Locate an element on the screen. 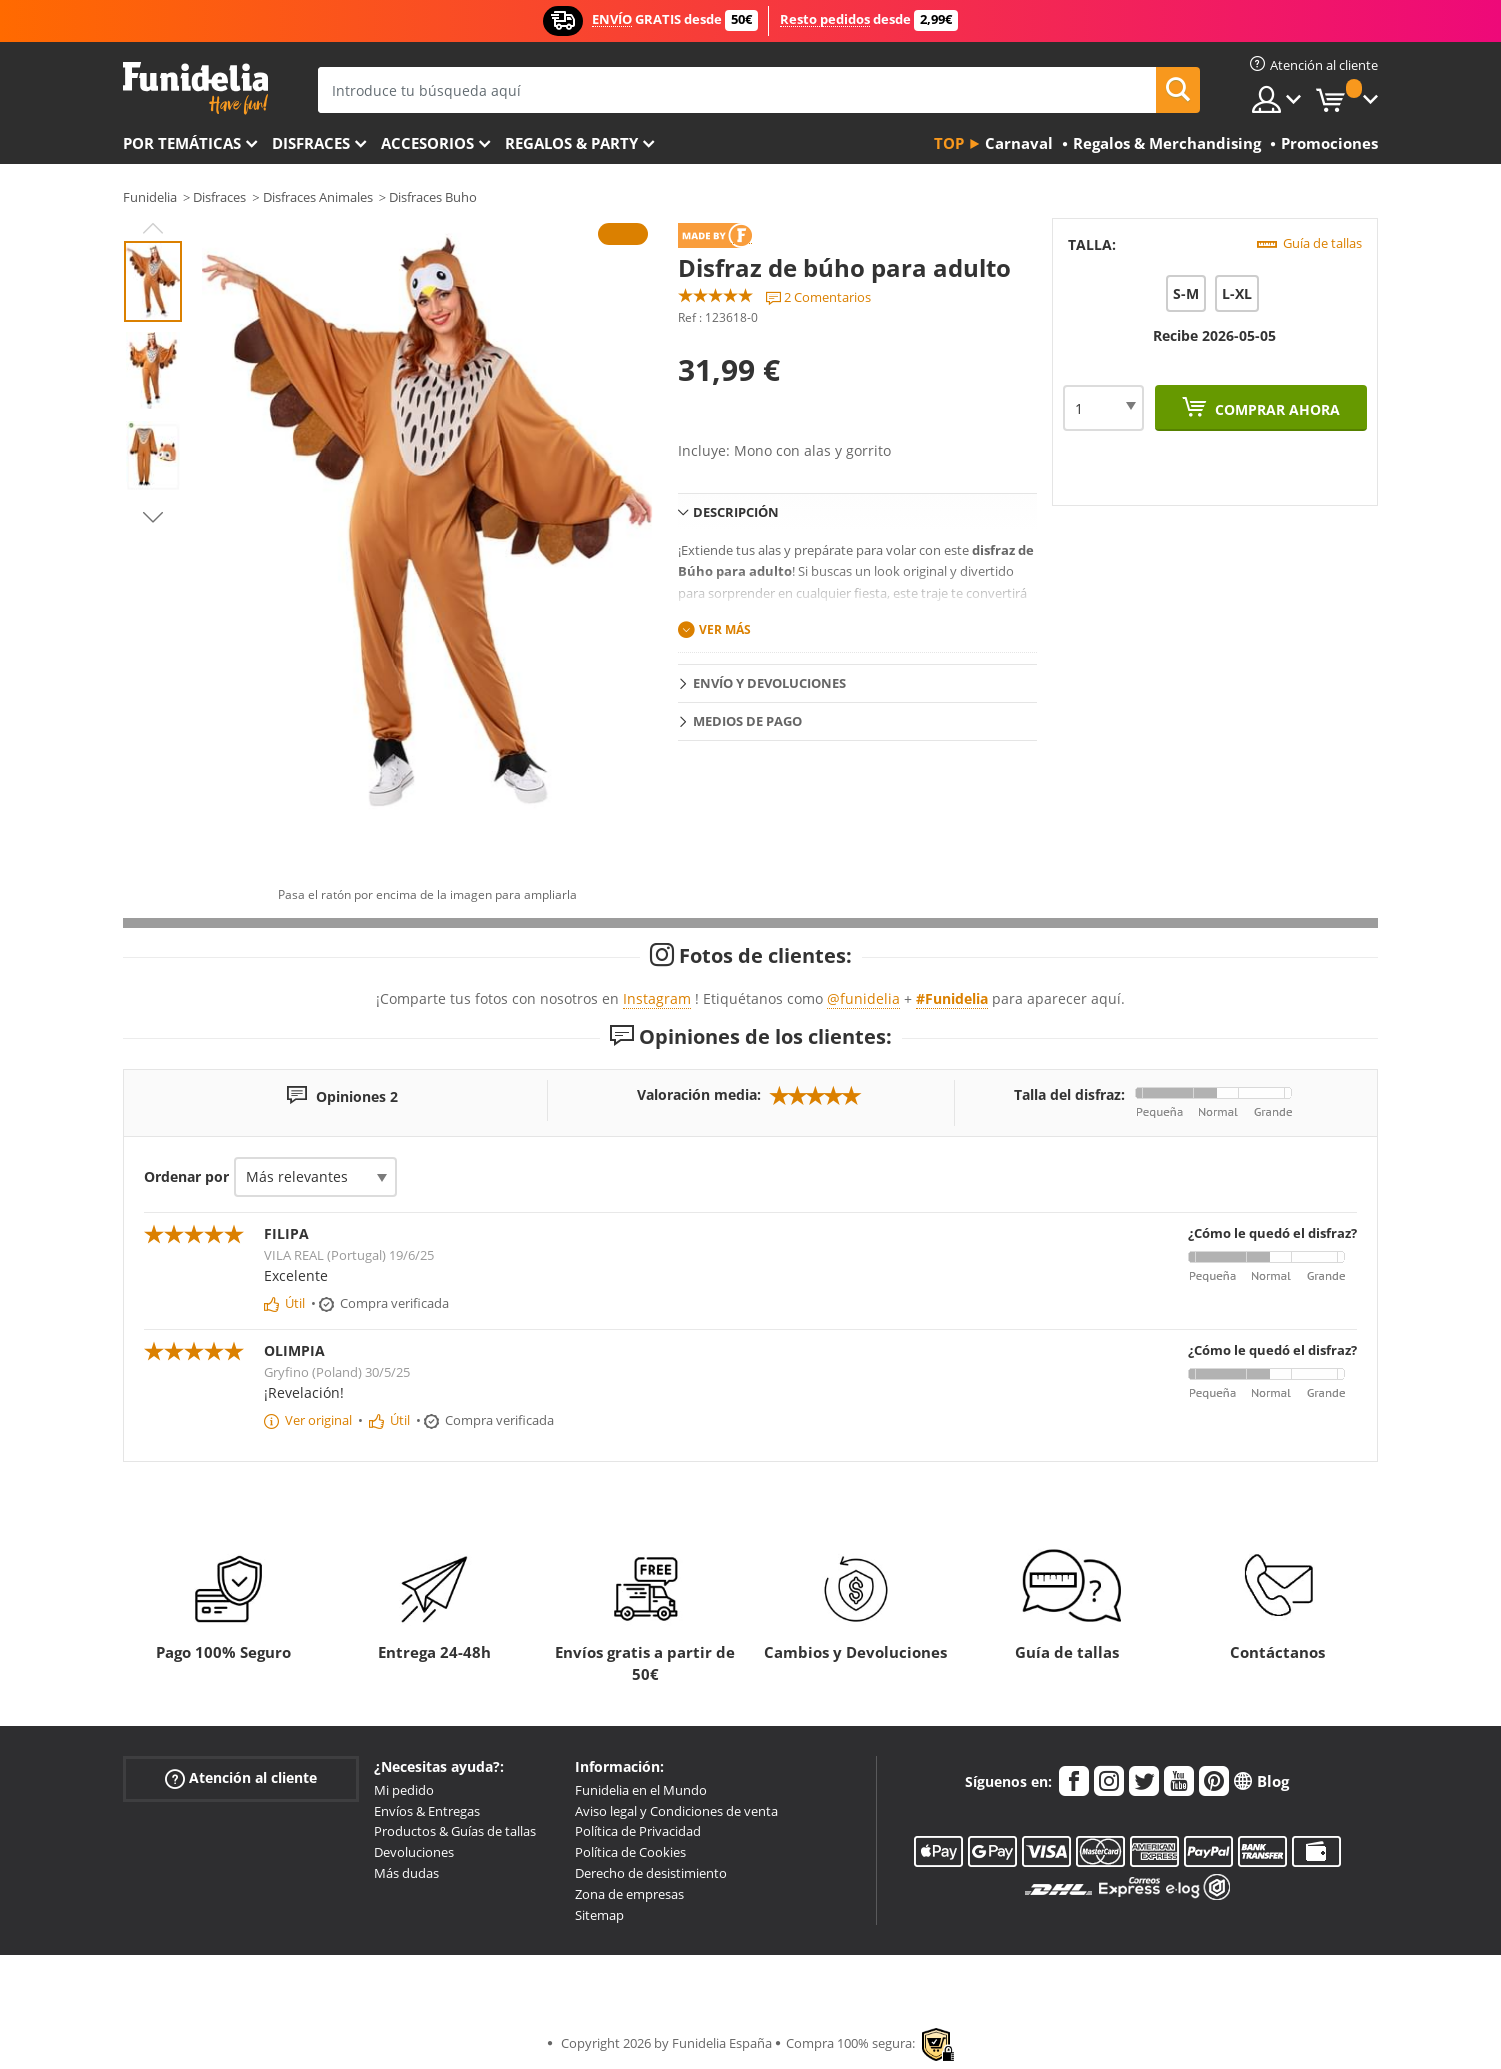  Más dudas is located at coordinates (406, 1873).